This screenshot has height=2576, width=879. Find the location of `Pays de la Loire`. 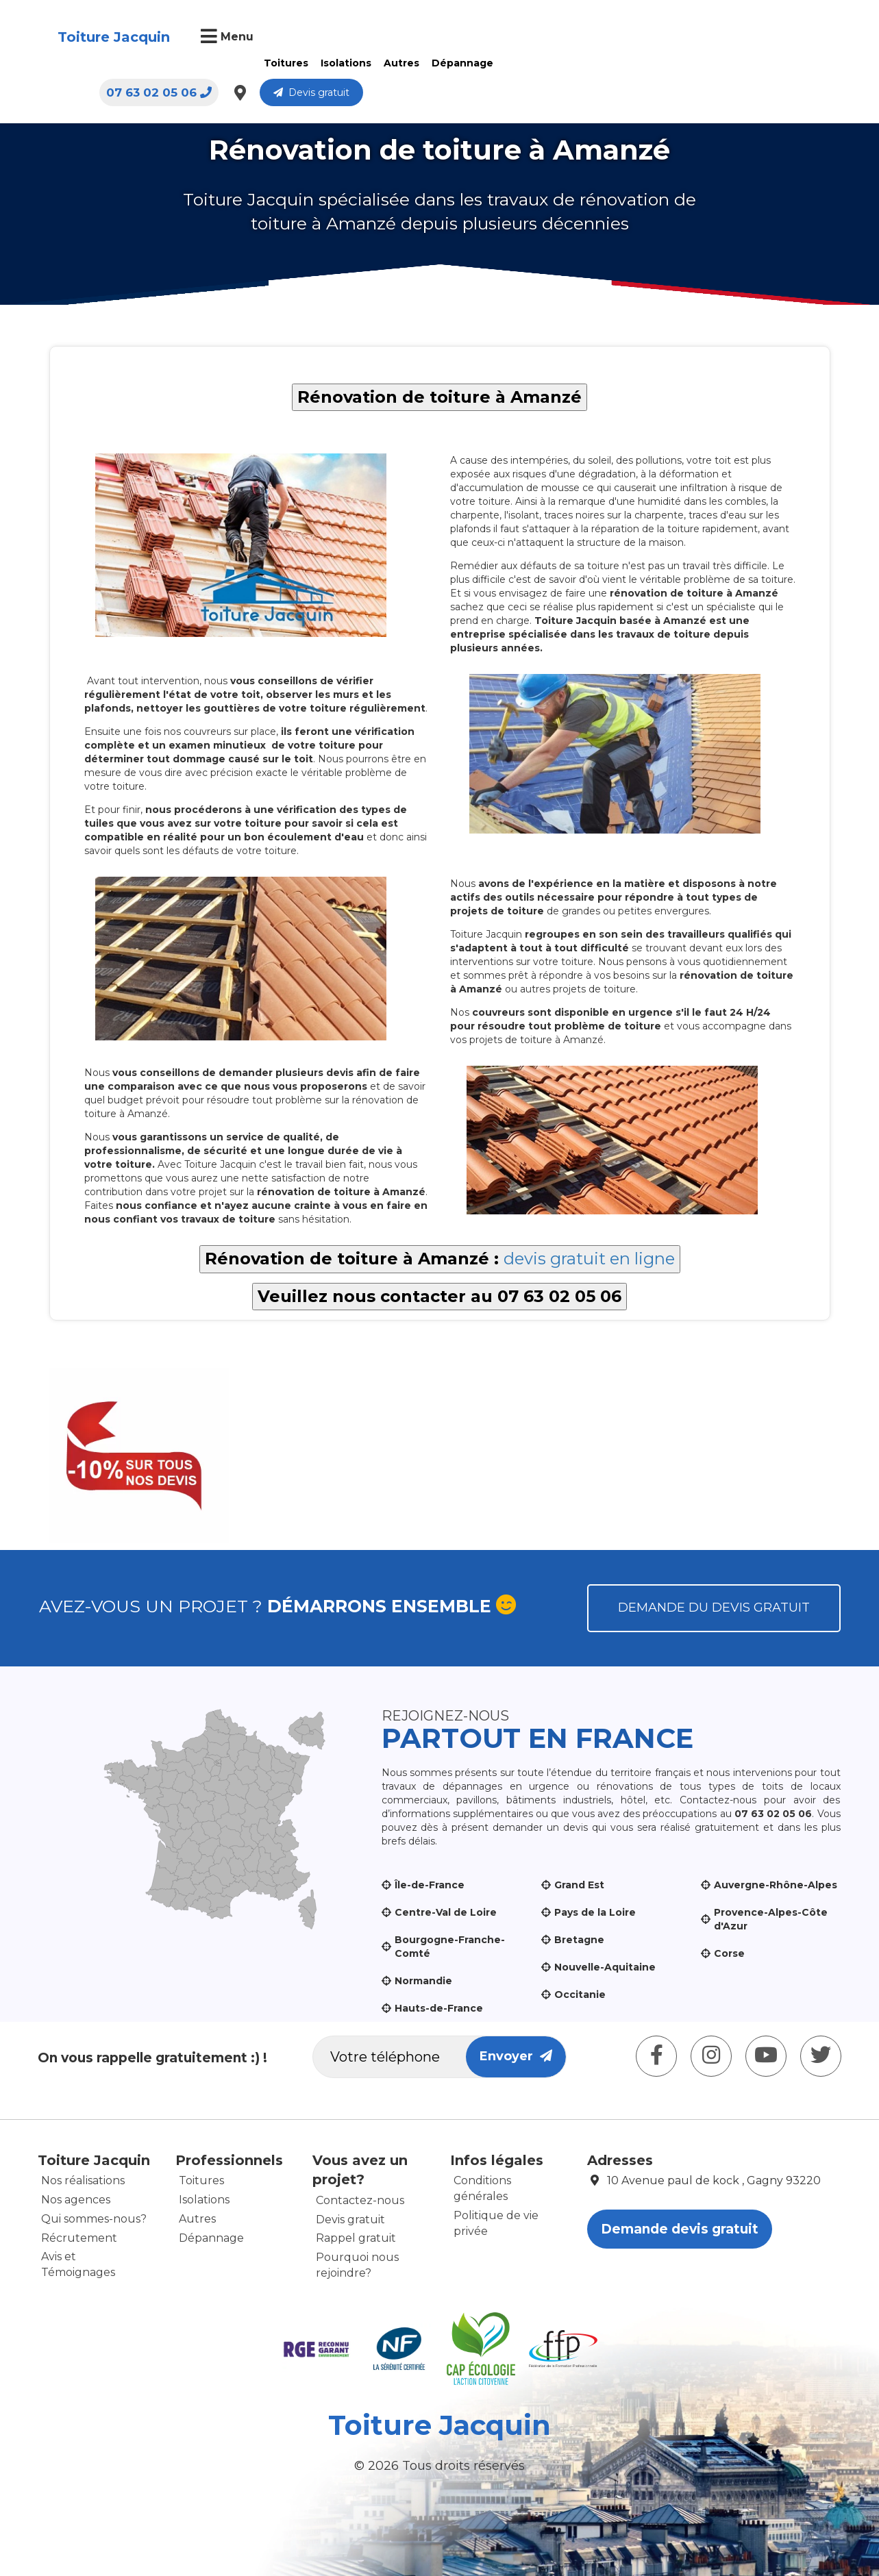

Pays de la Loire is located at coordinates (595, 1912).